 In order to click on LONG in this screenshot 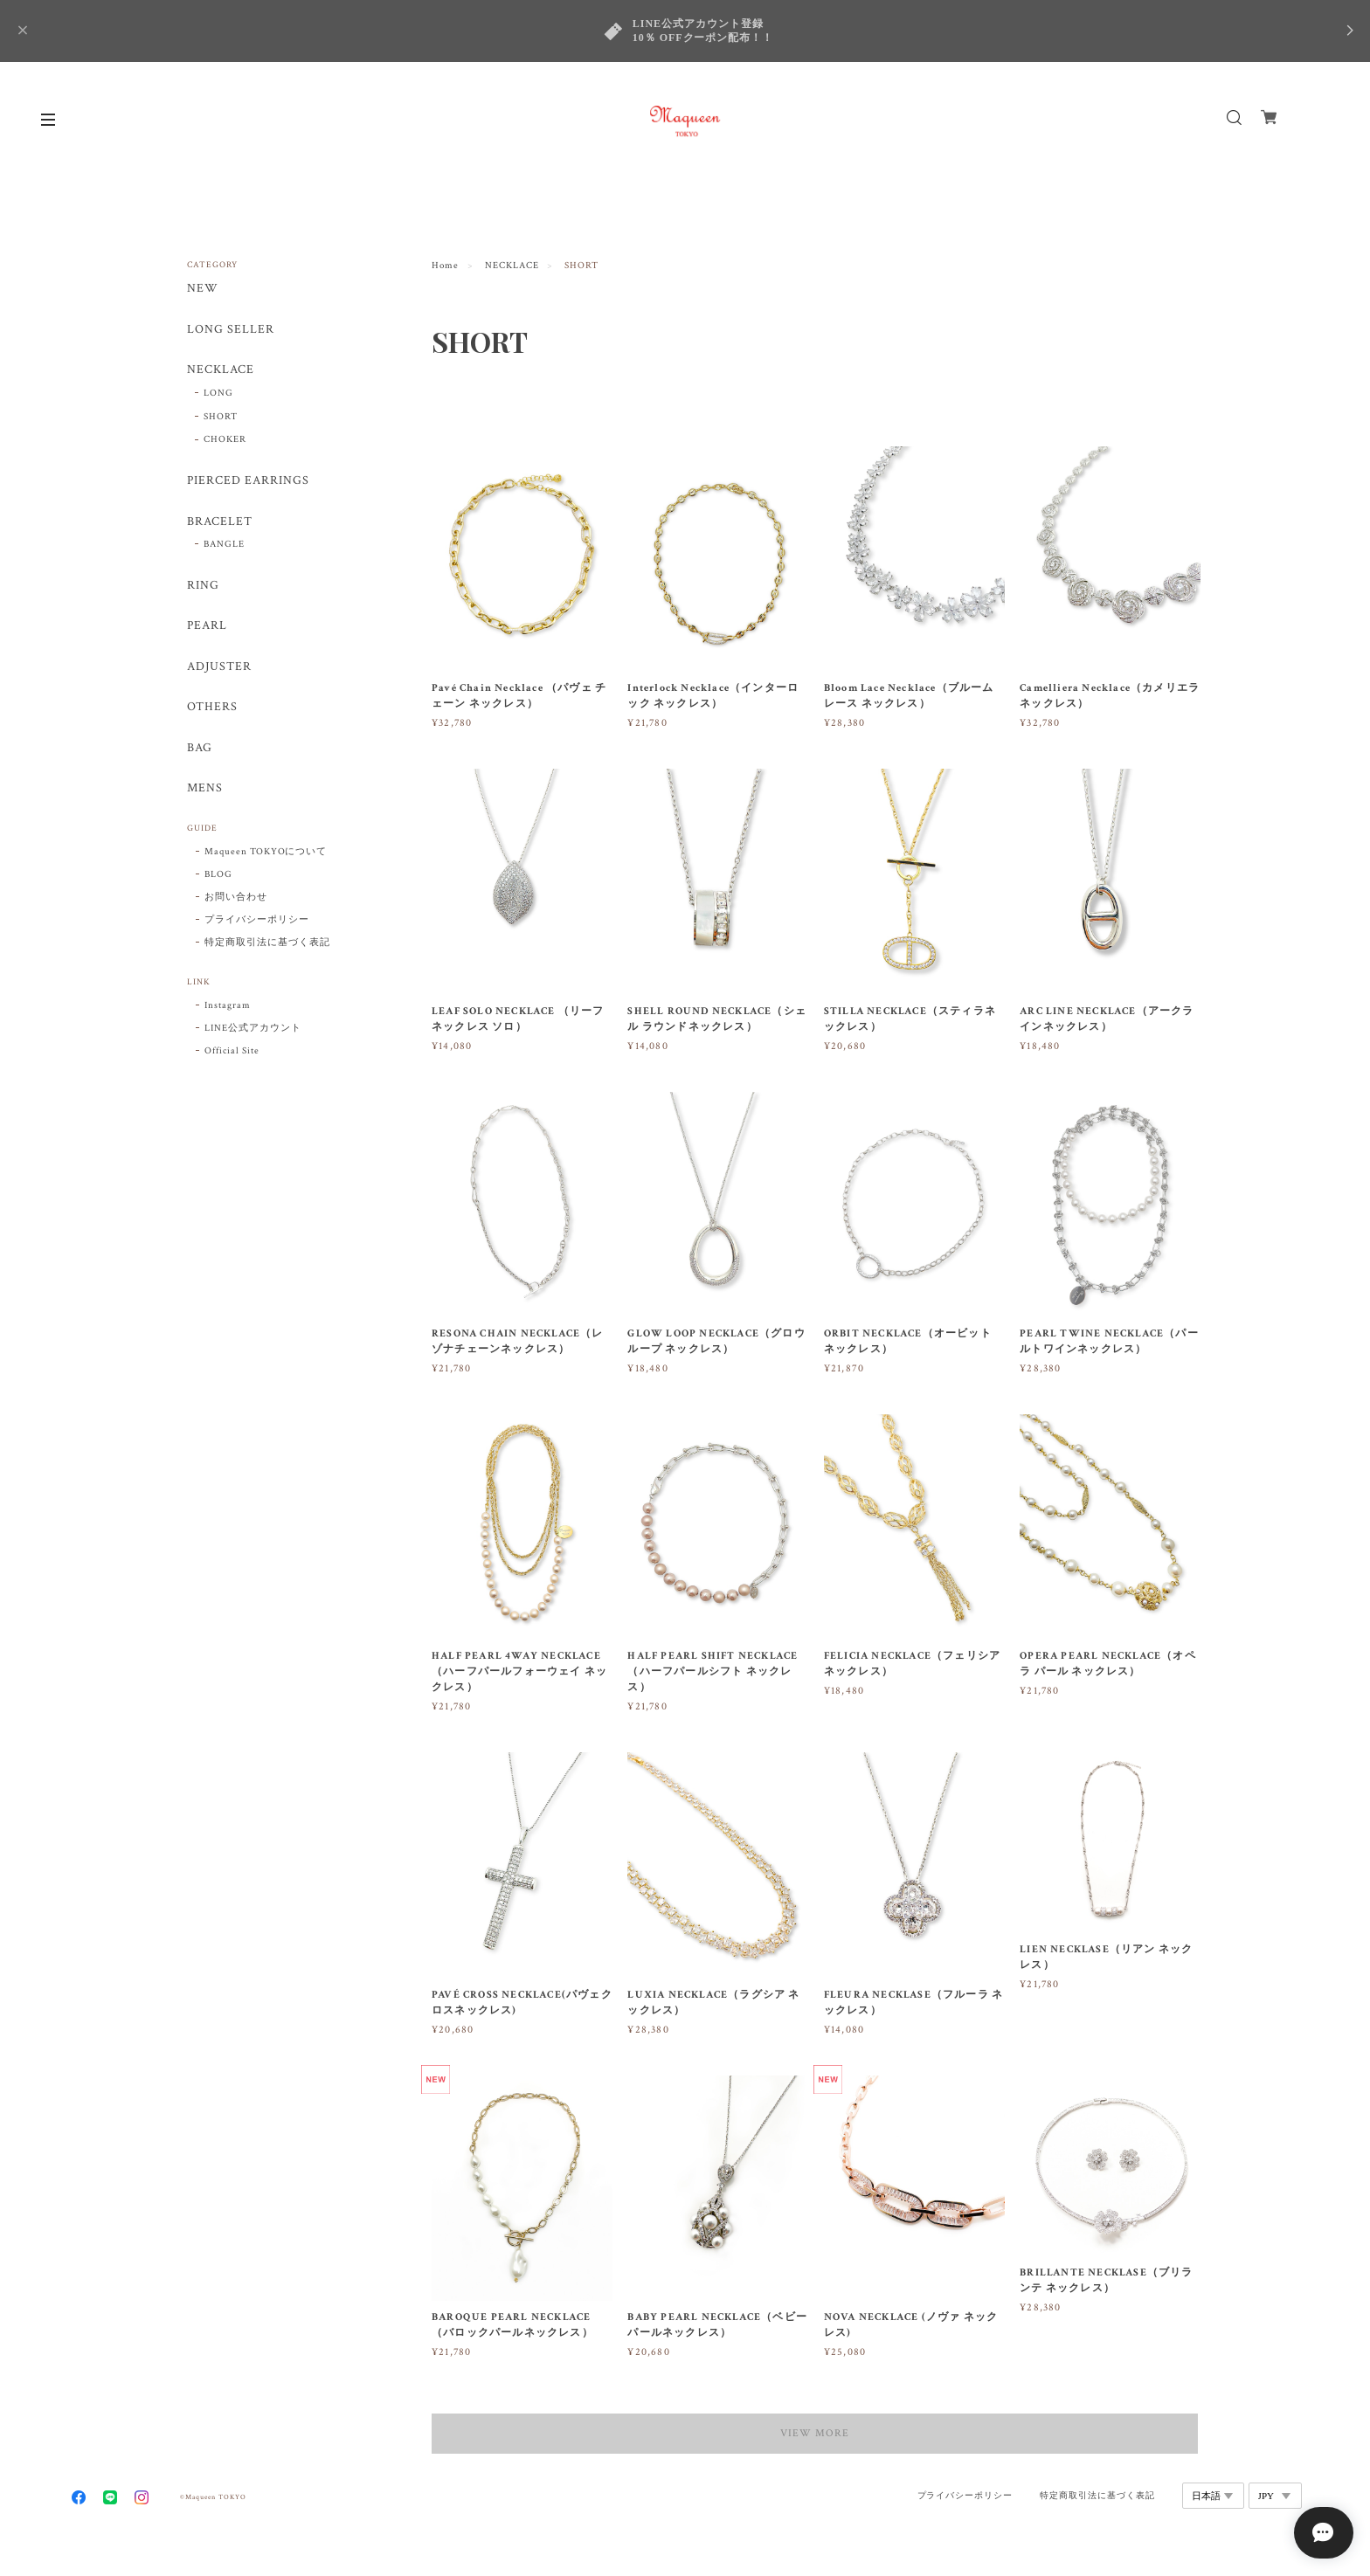, I will do `click(218, 394)`.